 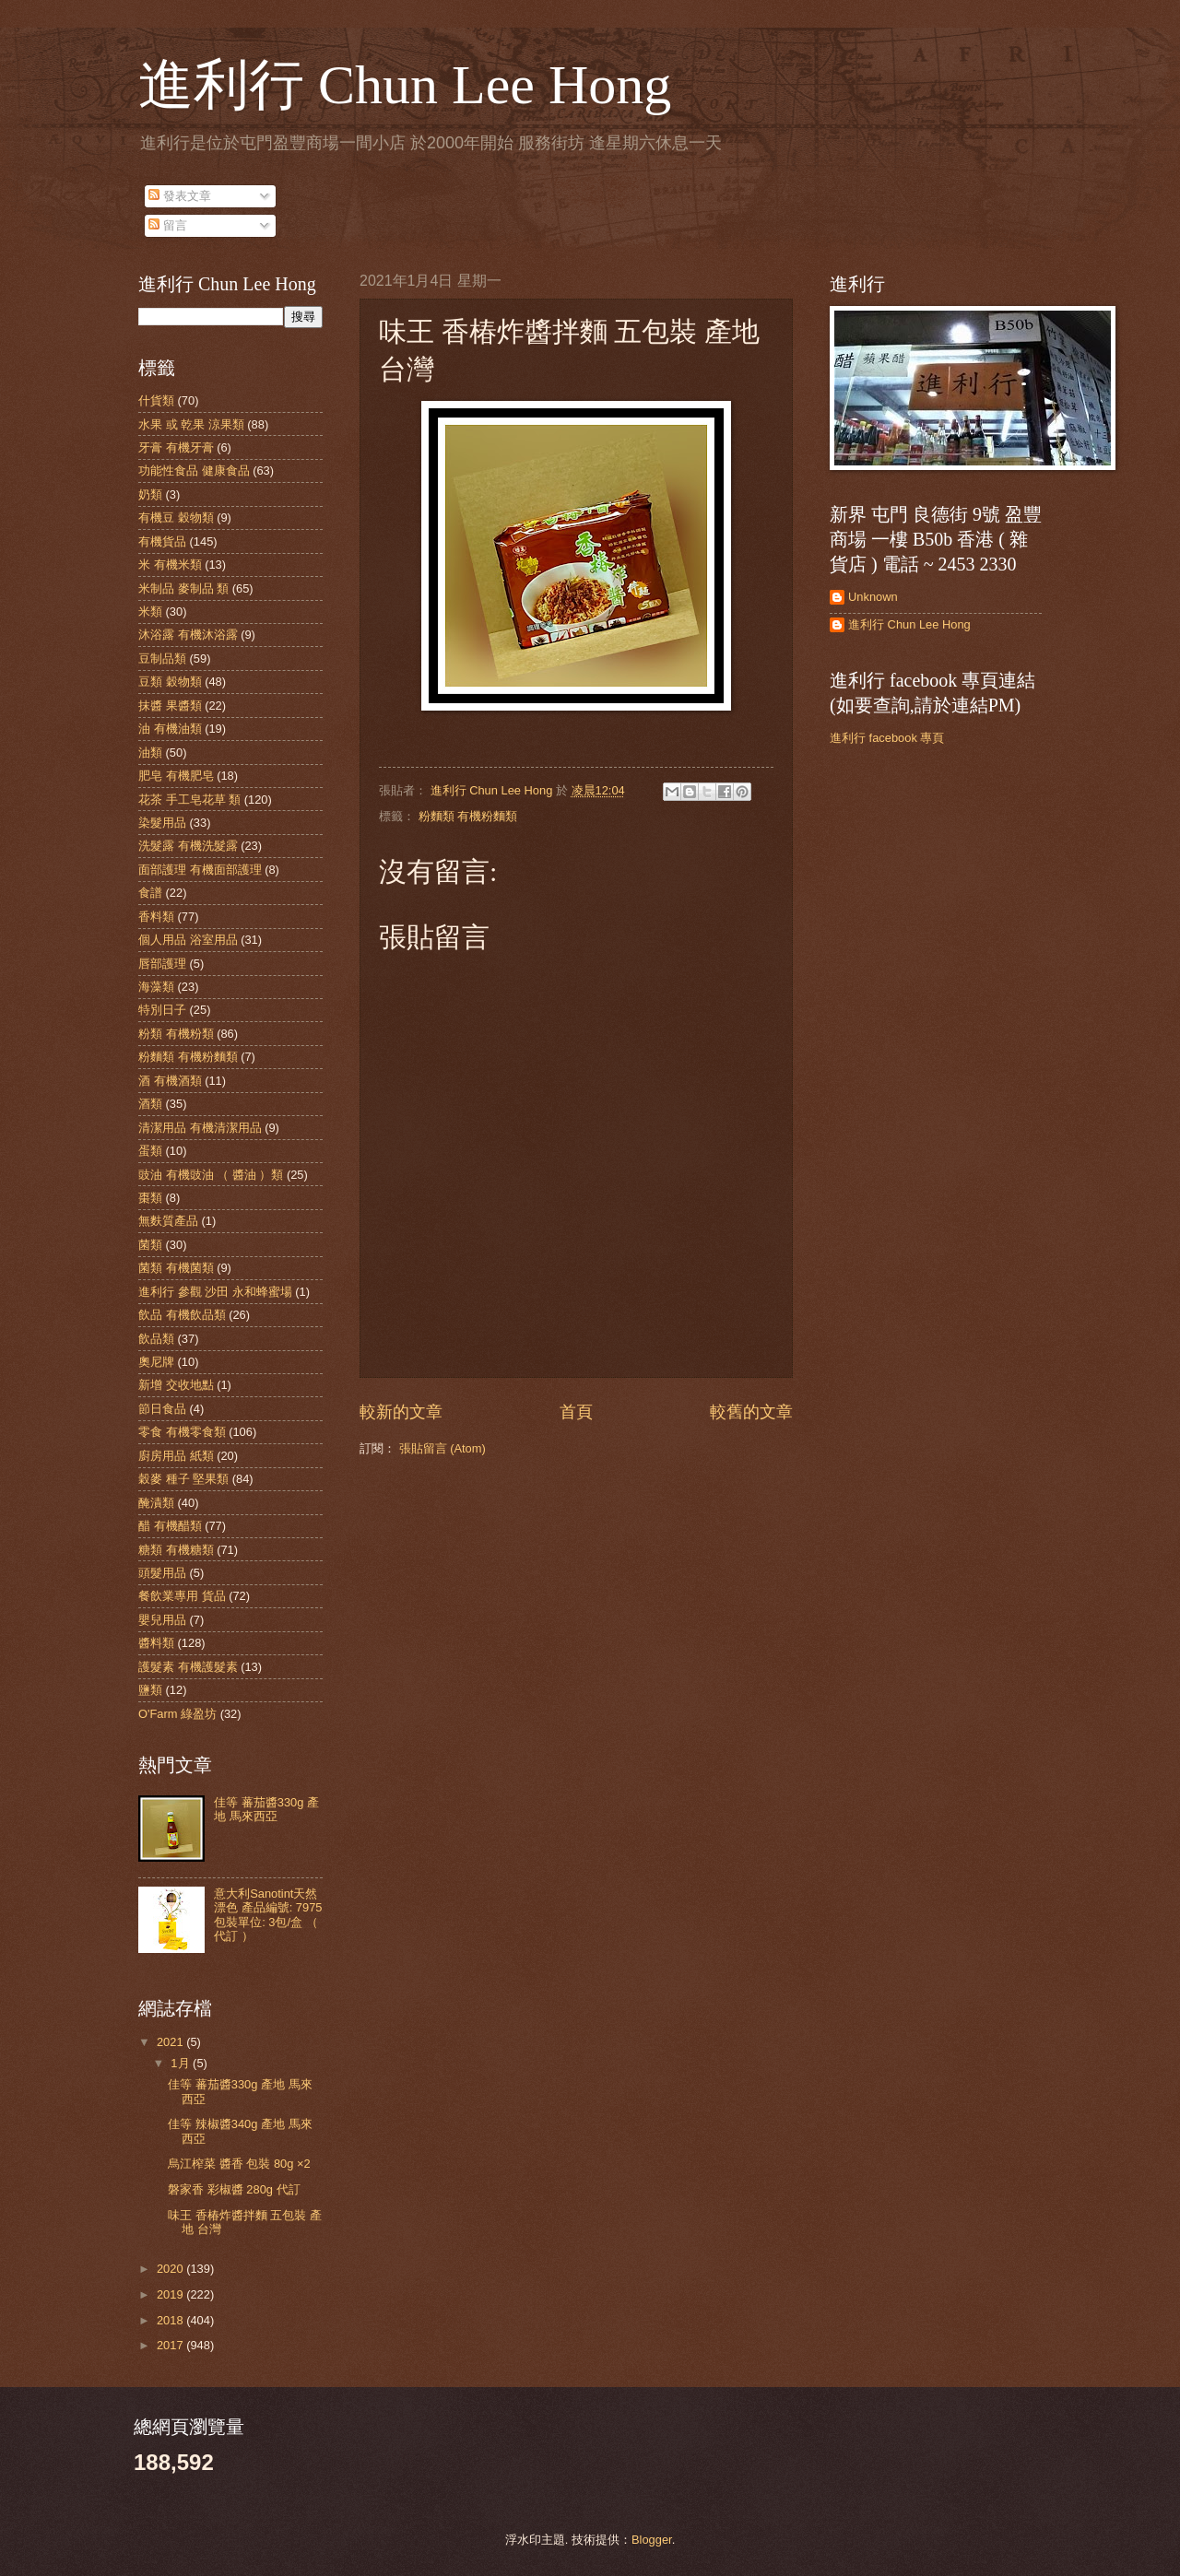 I want to click on 食譜, so click(x=150, y=893).